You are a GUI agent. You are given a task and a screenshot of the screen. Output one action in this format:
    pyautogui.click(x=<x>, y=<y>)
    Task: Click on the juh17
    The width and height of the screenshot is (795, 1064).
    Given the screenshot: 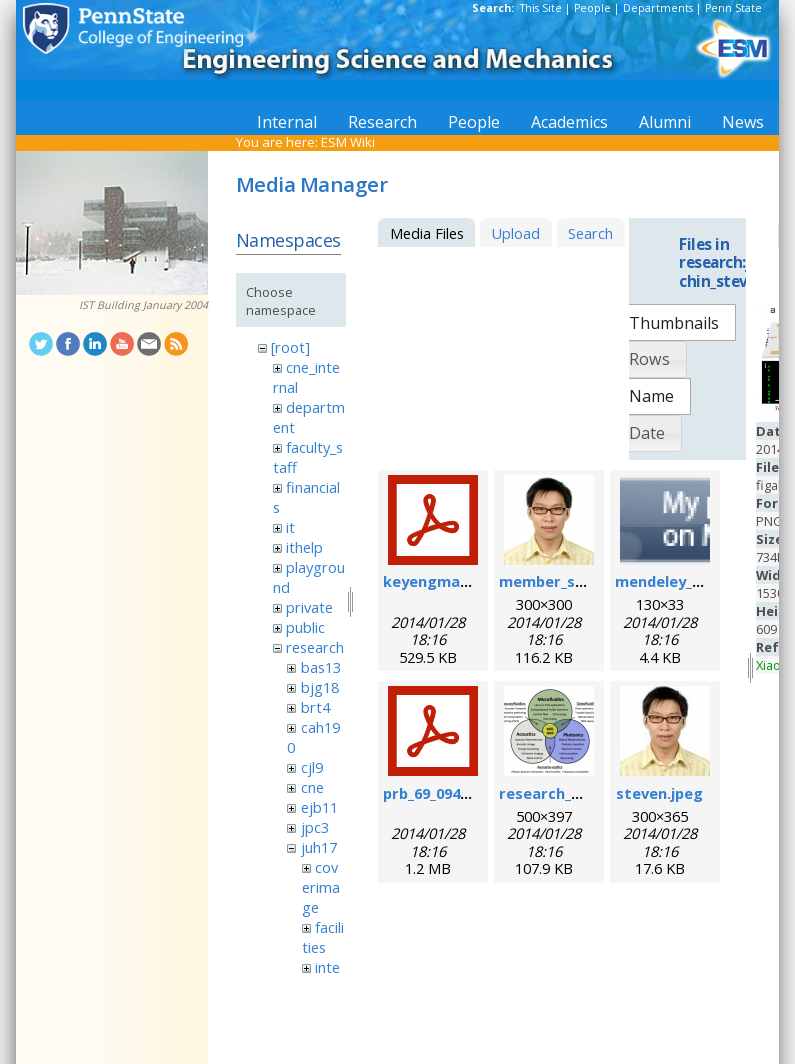 What is the action you would take?
    pyautogui.click(x=319, y=847)
    